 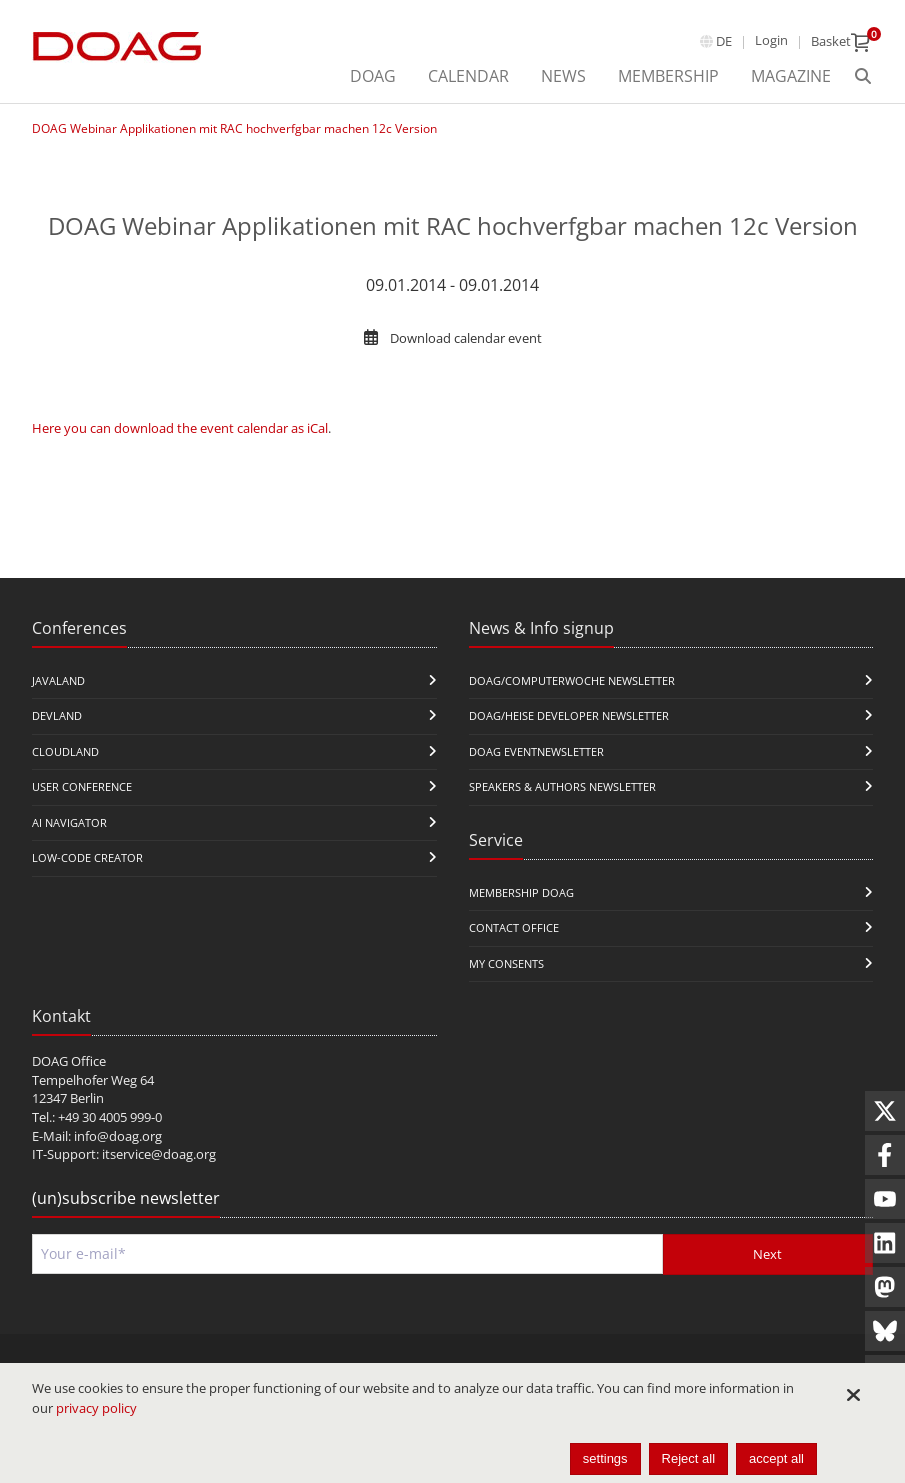 What do you see at coordinates (605, 1458) in the screenshot?
I see `settings` at bounding box center [605, 1458].